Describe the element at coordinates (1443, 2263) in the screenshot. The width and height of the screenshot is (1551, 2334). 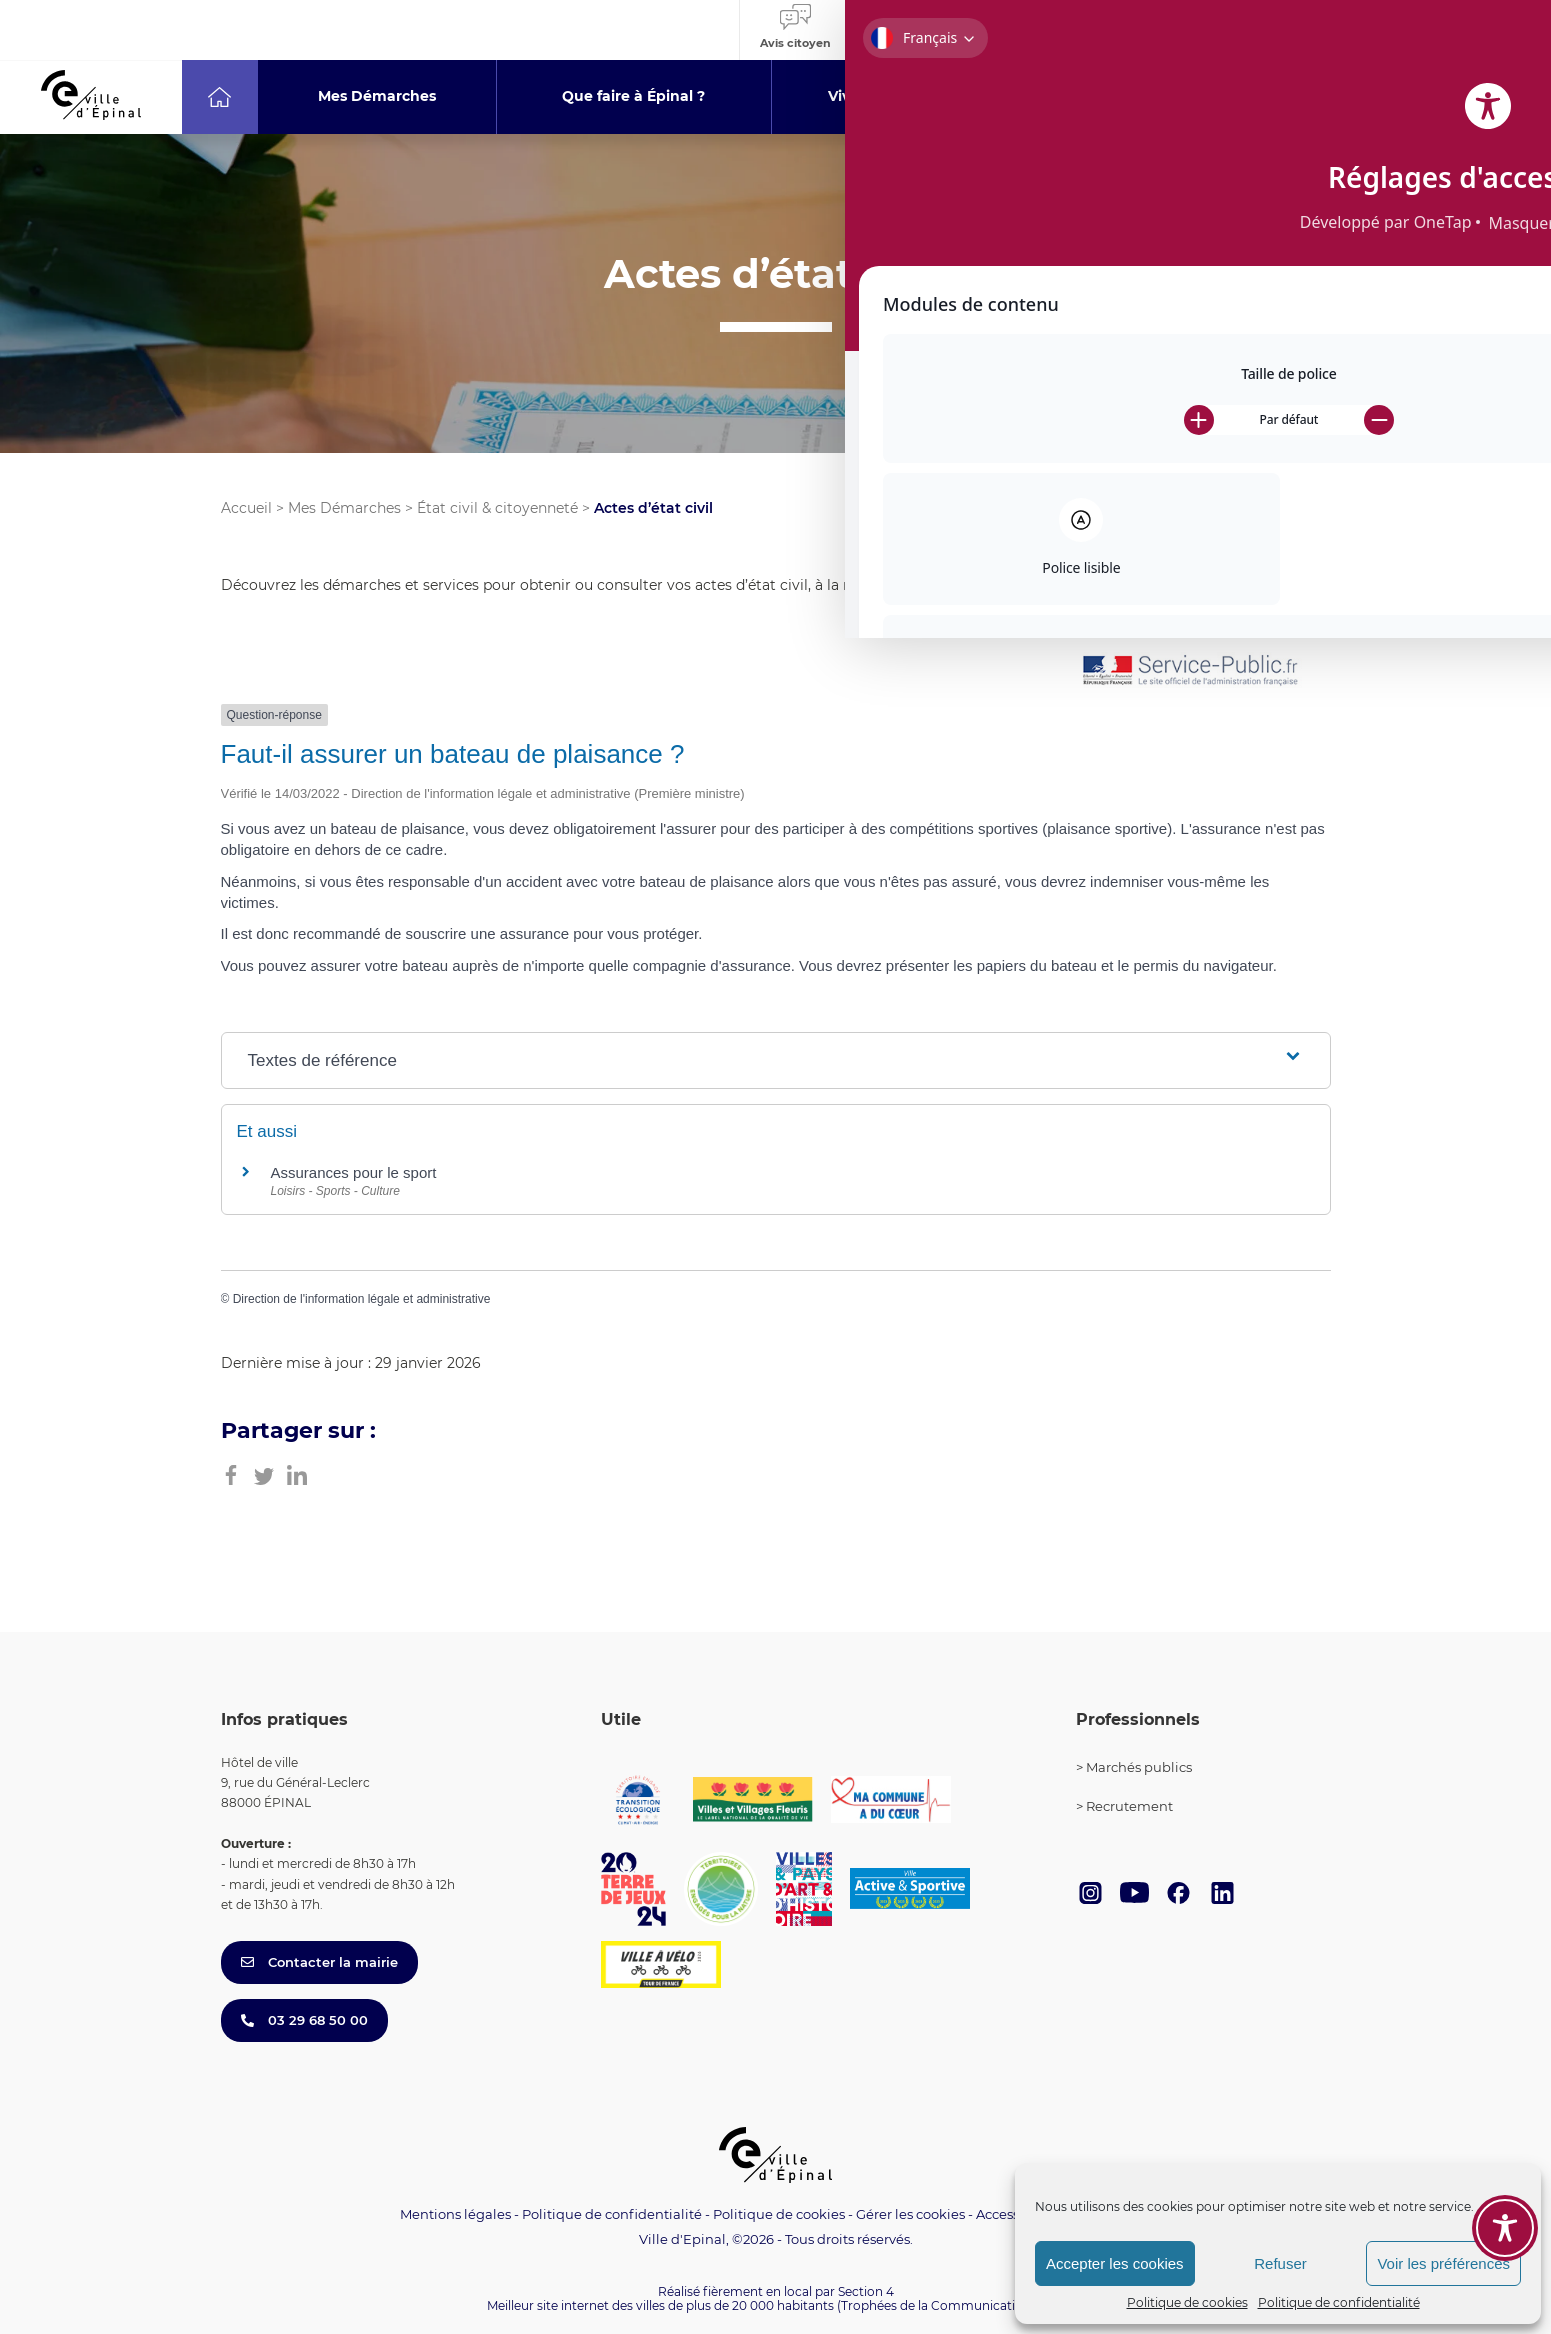
I see `Voir les préférences` at that location.